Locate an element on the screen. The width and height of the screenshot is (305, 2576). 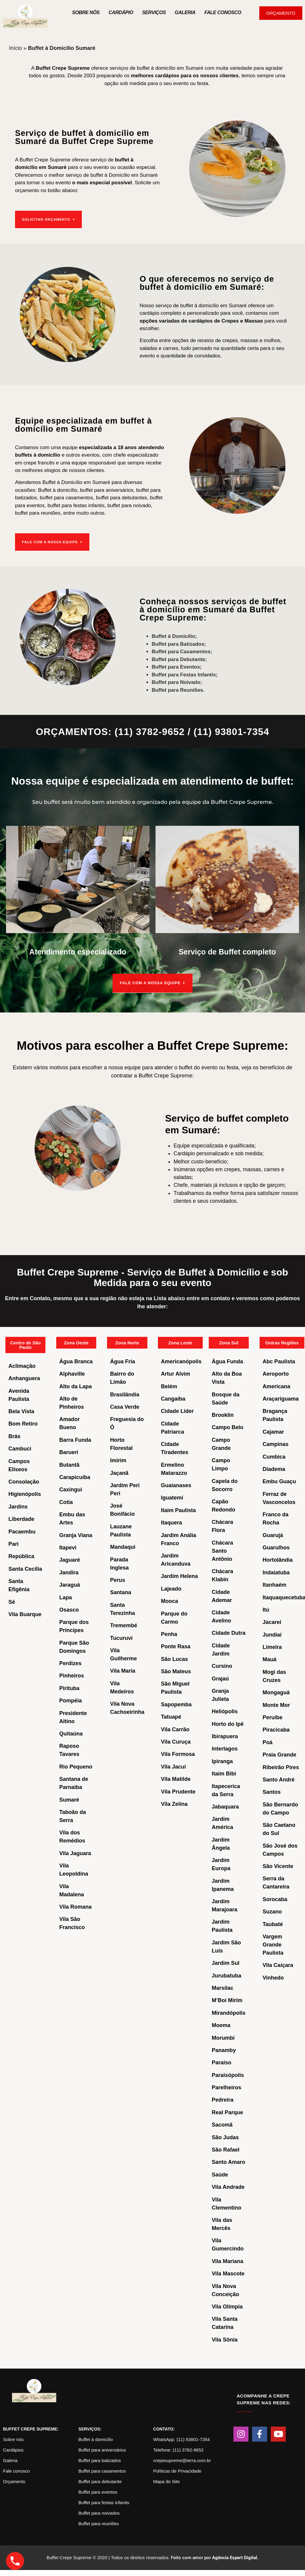
Jabaquara is located at coordinates (225, 1806).